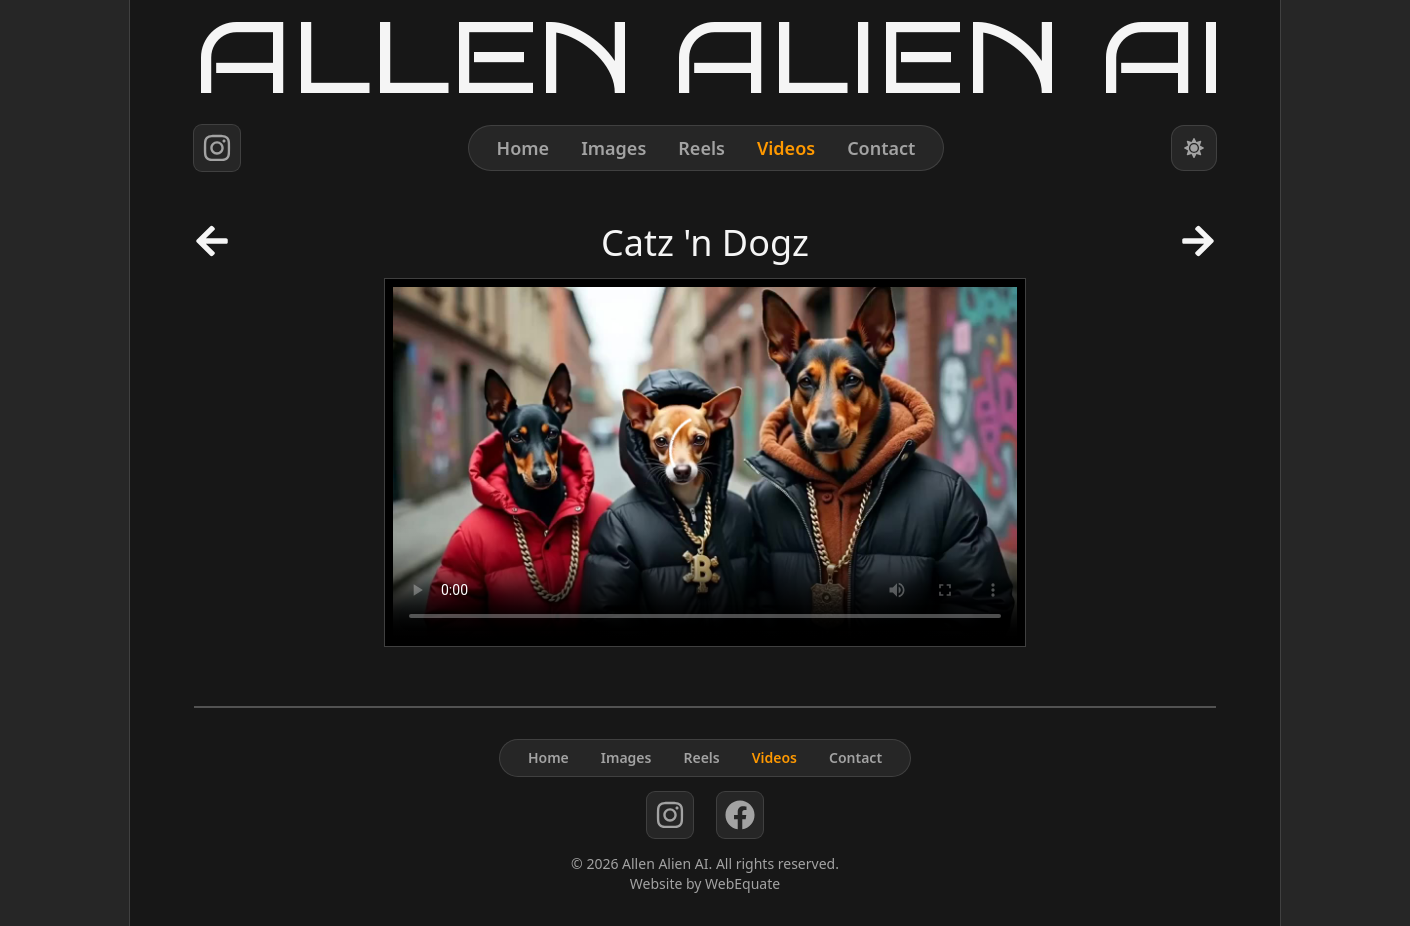  I want to click on Reels, so click(701, 148).